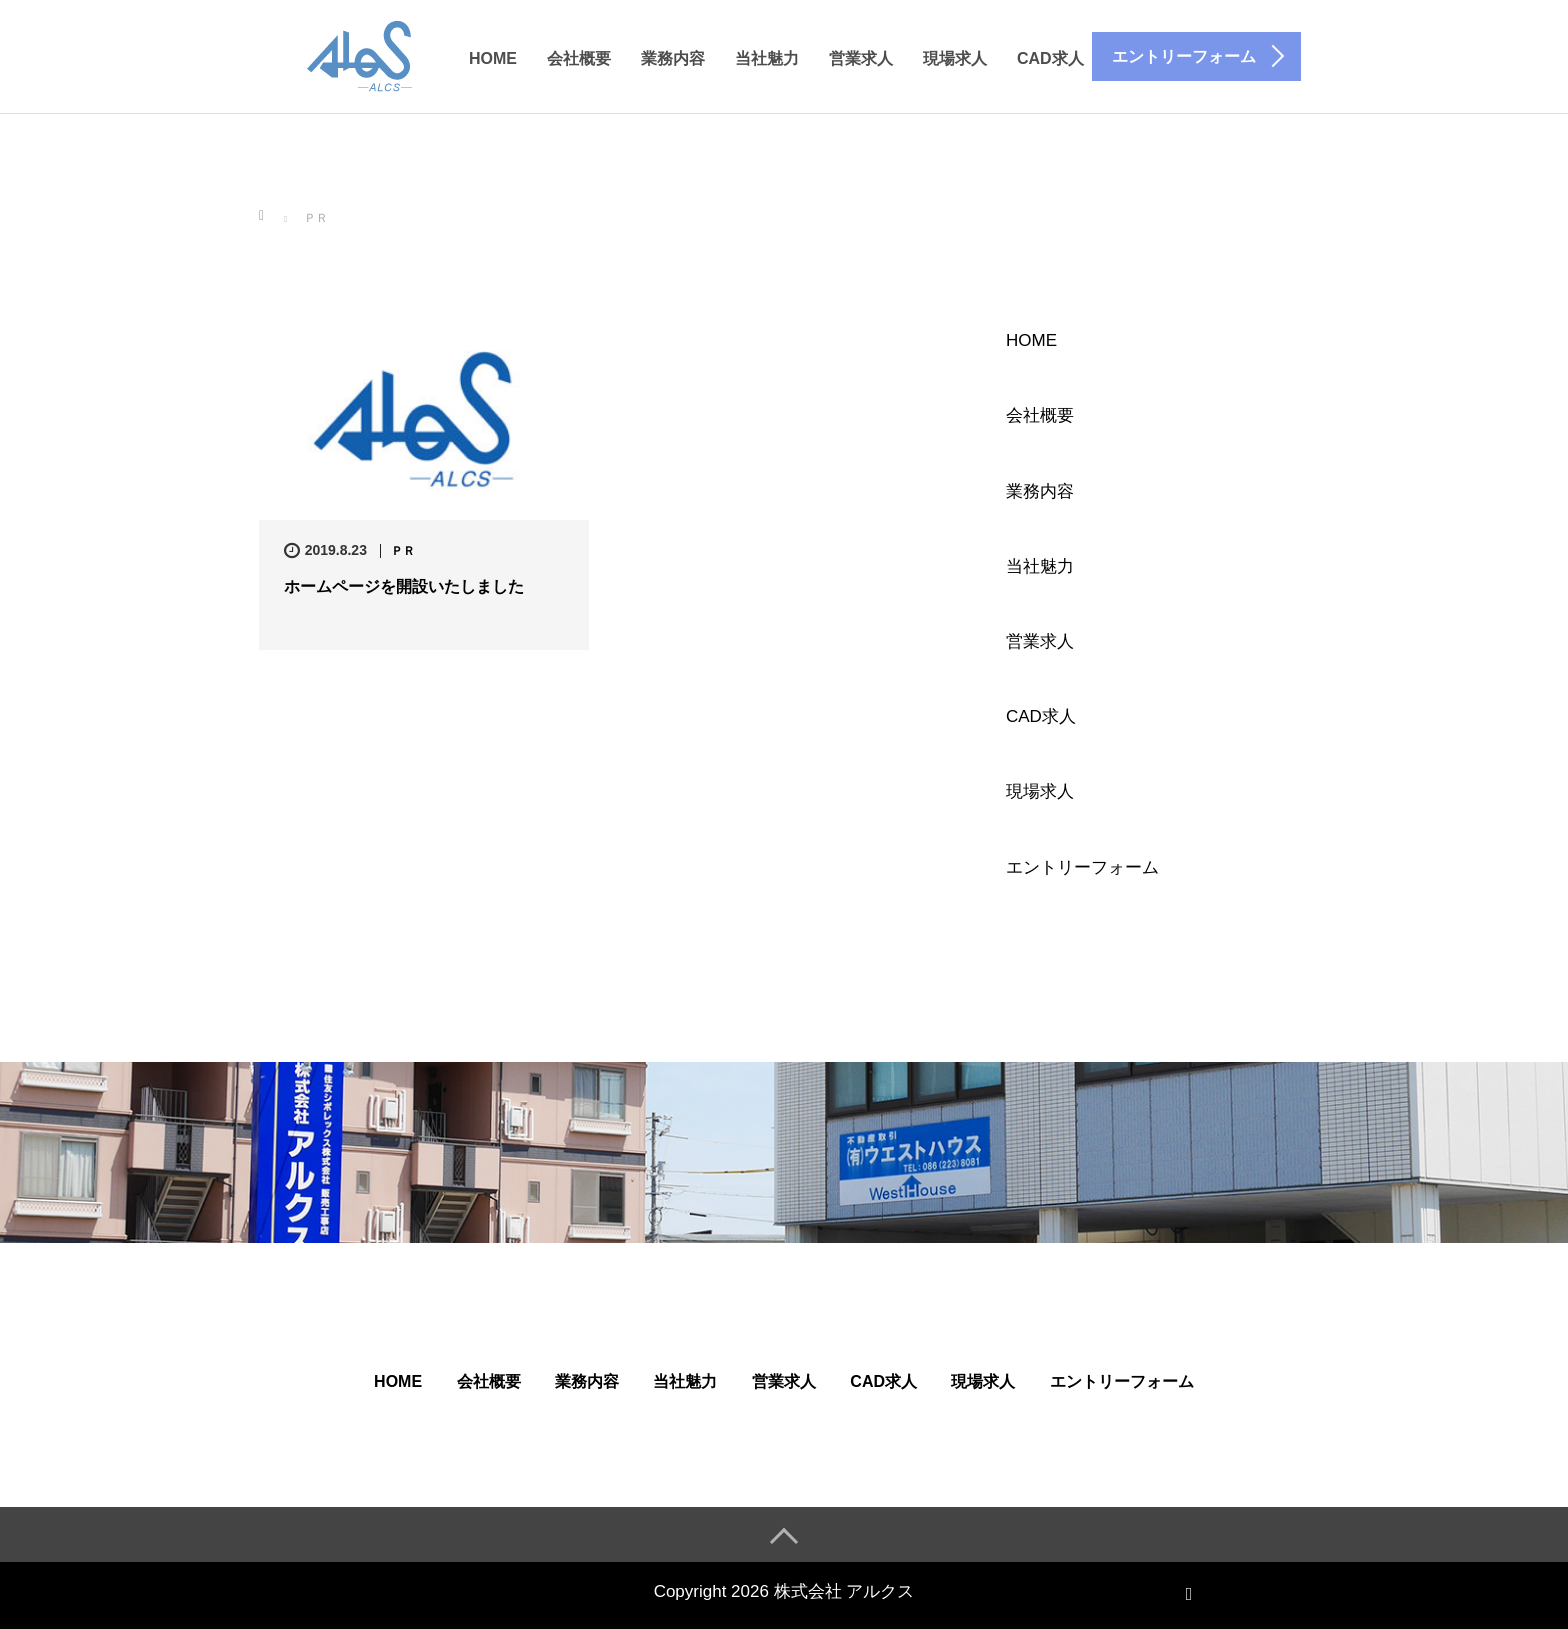 Image resolution: width=1568 pixels, height=1629 pixels. Describe the element at coordinates (955, 58) in the screenshot. I see `現場求人` at that location.